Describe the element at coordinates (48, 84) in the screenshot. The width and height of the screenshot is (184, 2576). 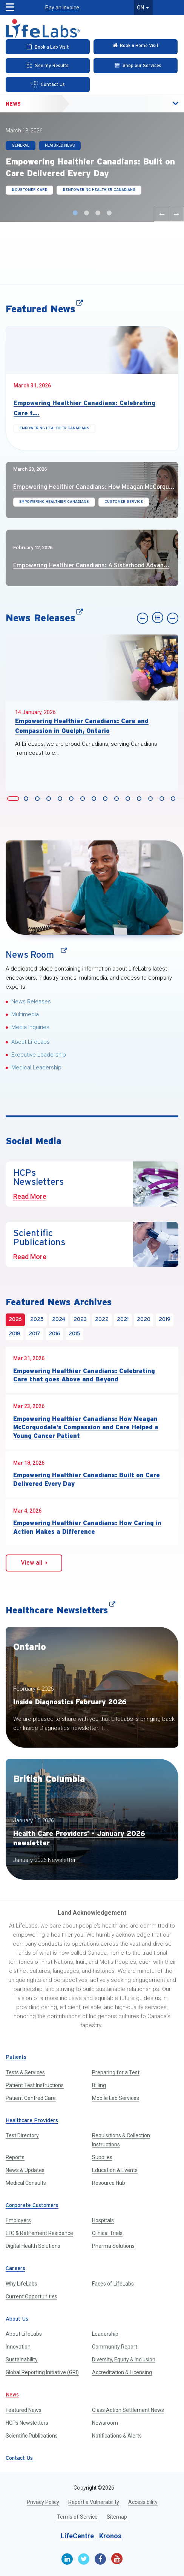
I see `[Contact Us]` at that location.